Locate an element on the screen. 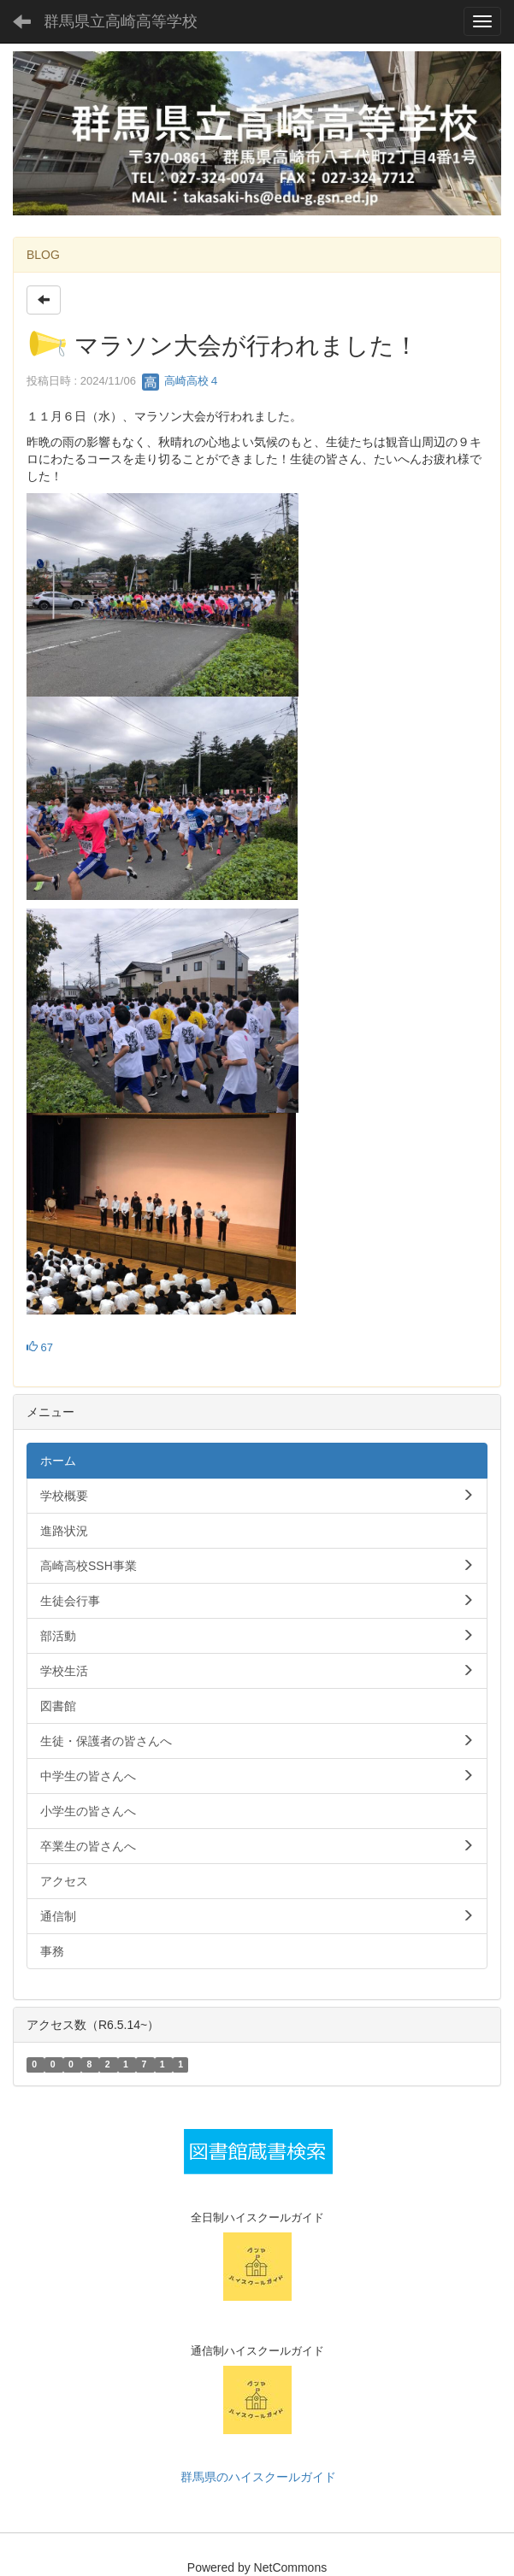  群馬県のハイスクールガイド is located at coordinates (257, 2477).